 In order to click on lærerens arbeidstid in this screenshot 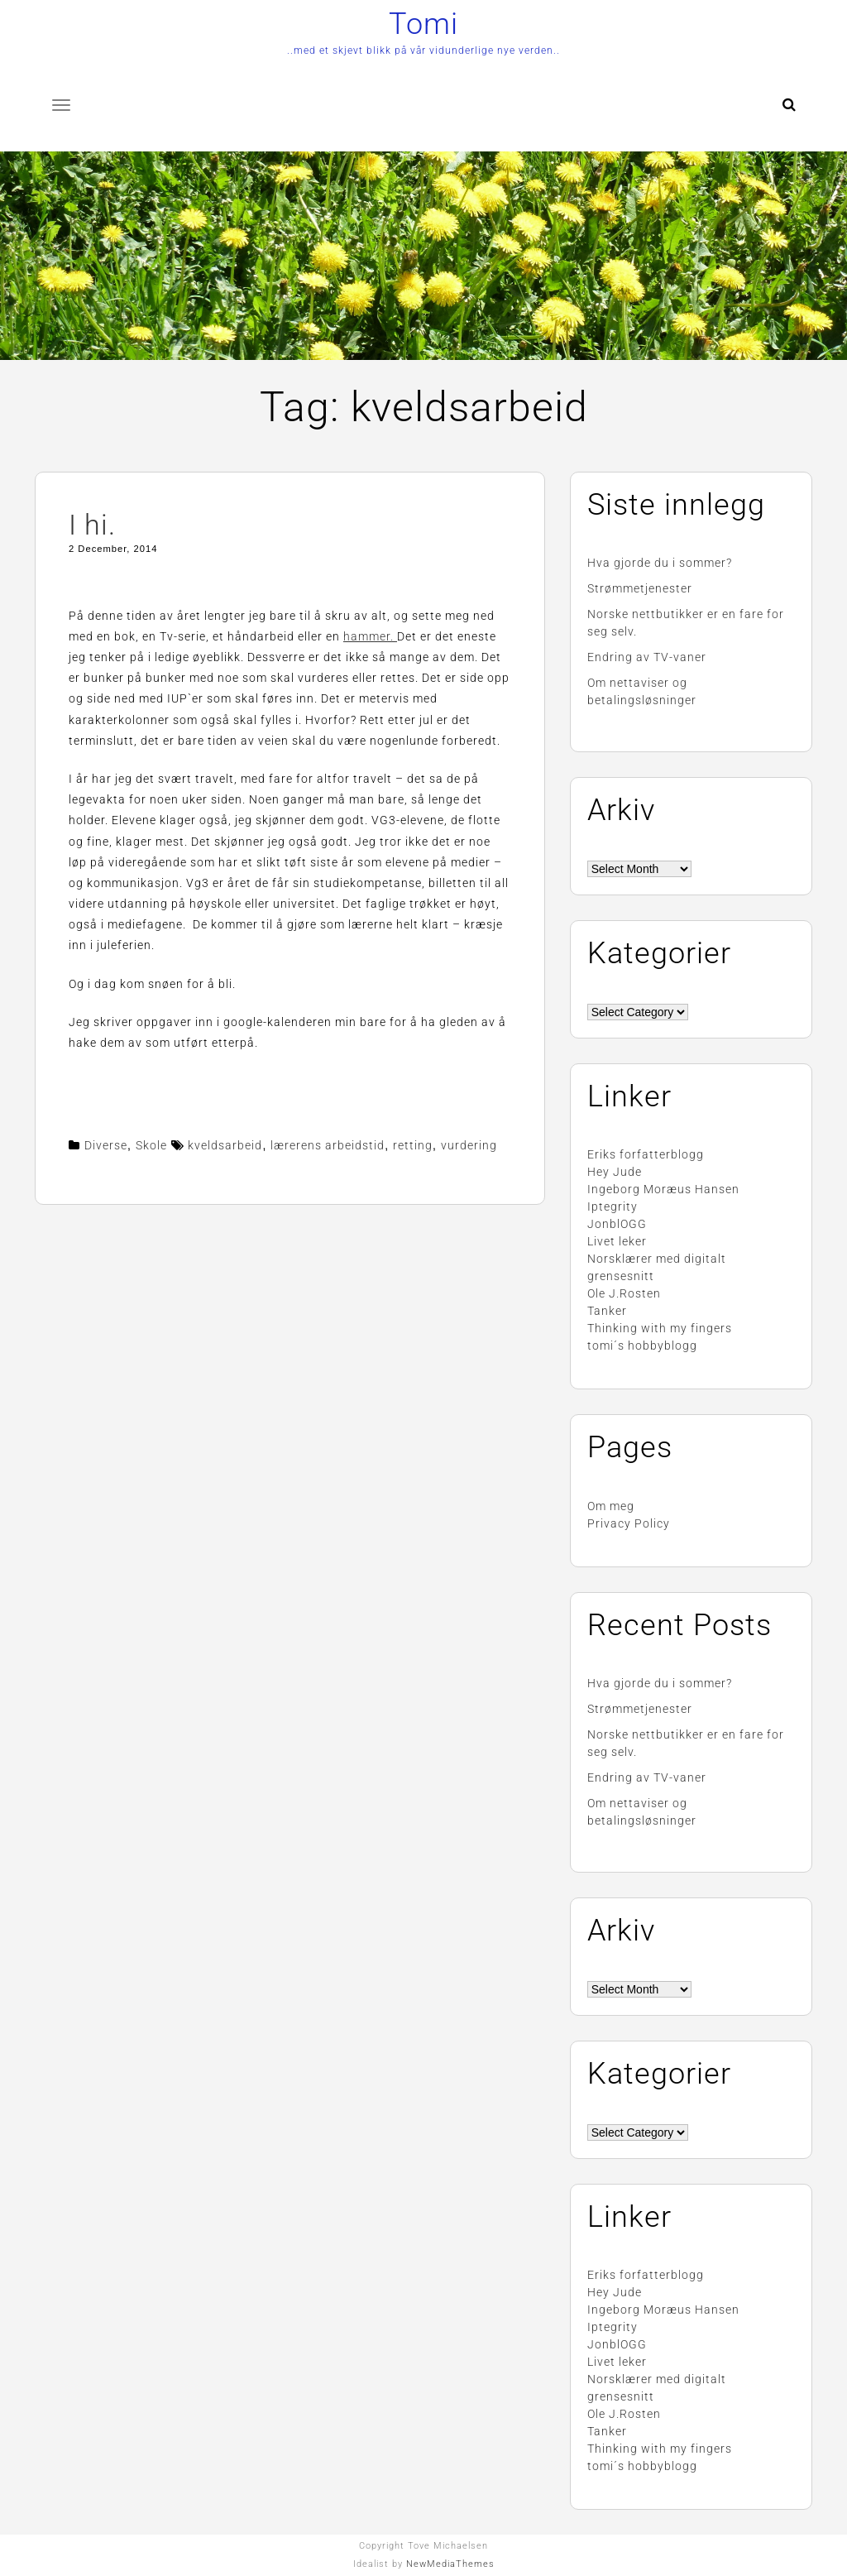, I will do `click(327, 1145)`.